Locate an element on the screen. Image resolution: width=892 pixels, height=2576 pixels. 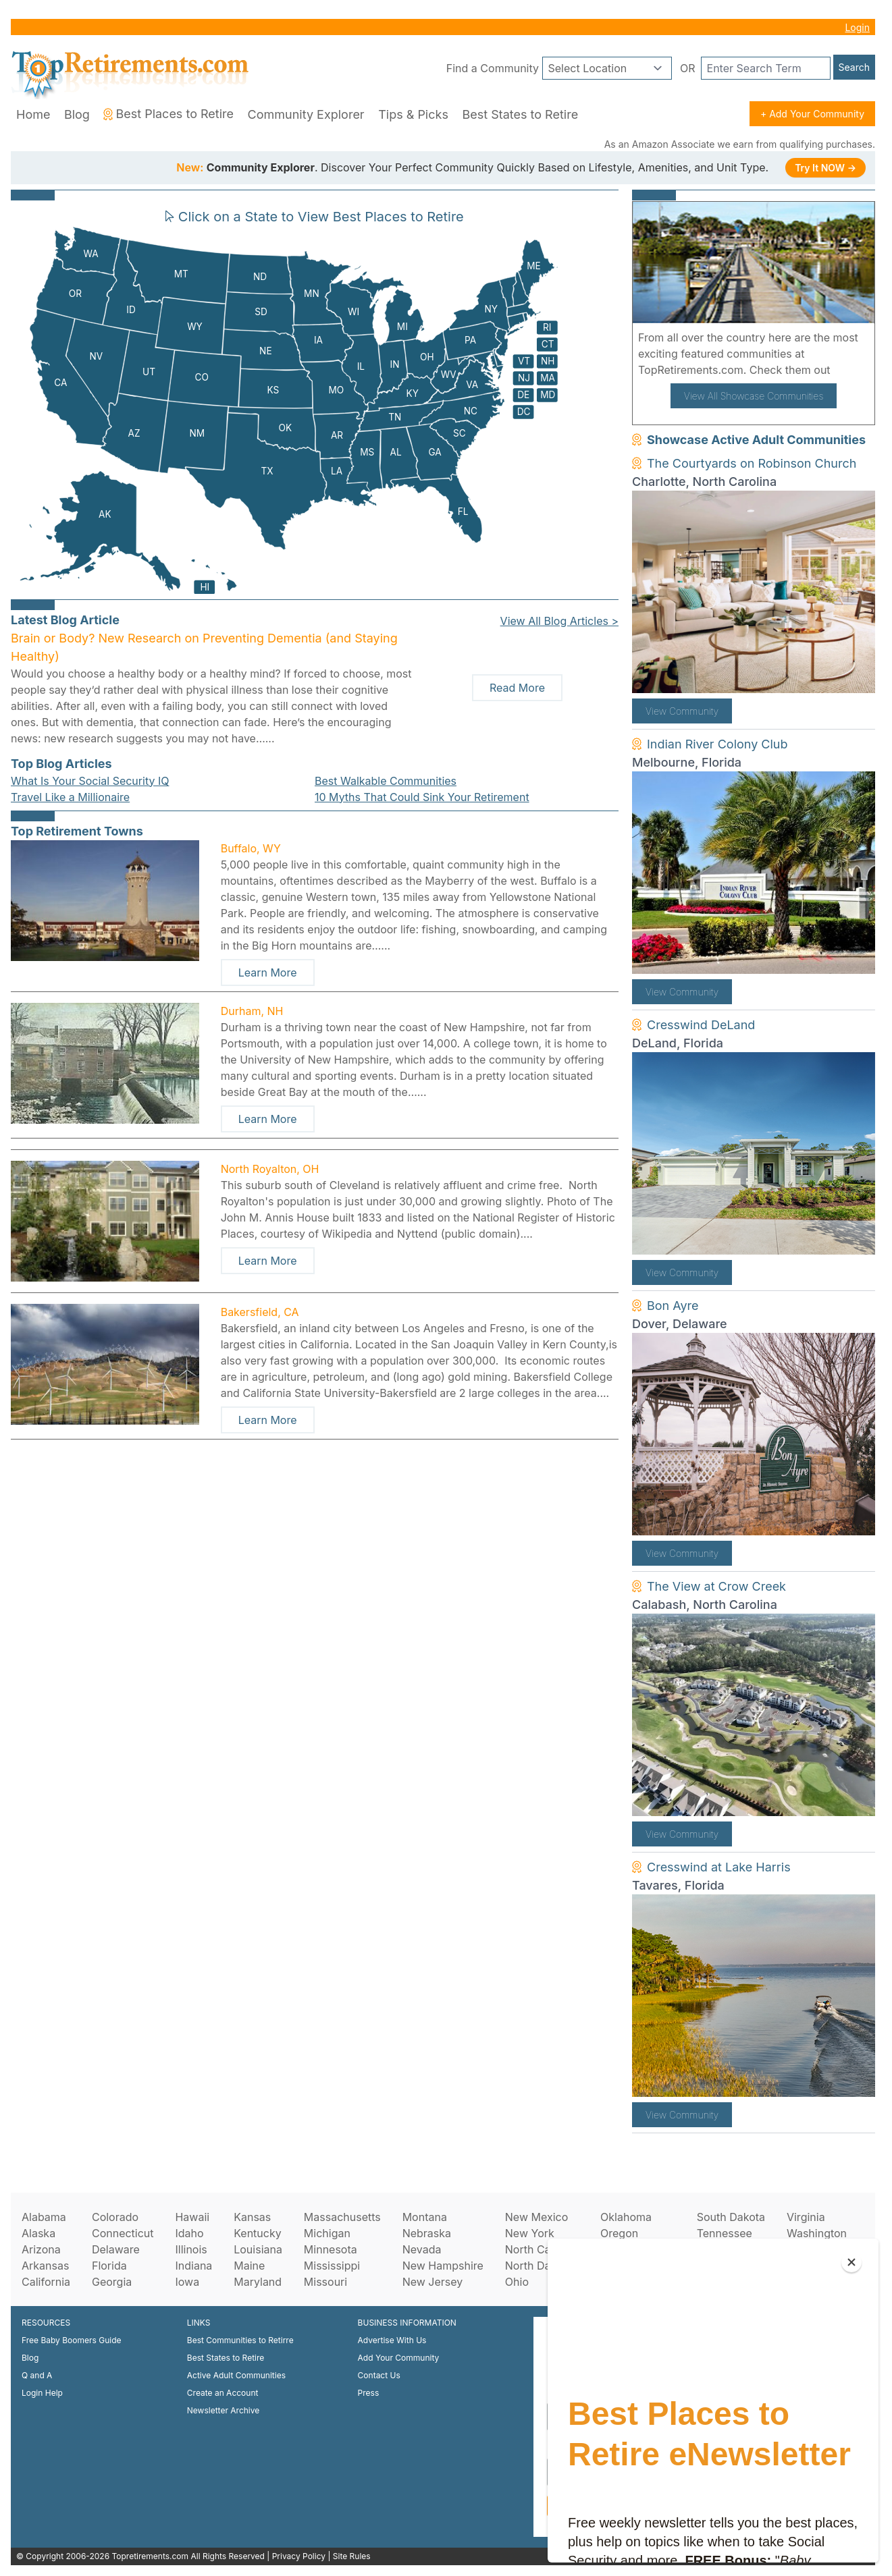
View All Showcase Communities is located at coordinates (754, 396).